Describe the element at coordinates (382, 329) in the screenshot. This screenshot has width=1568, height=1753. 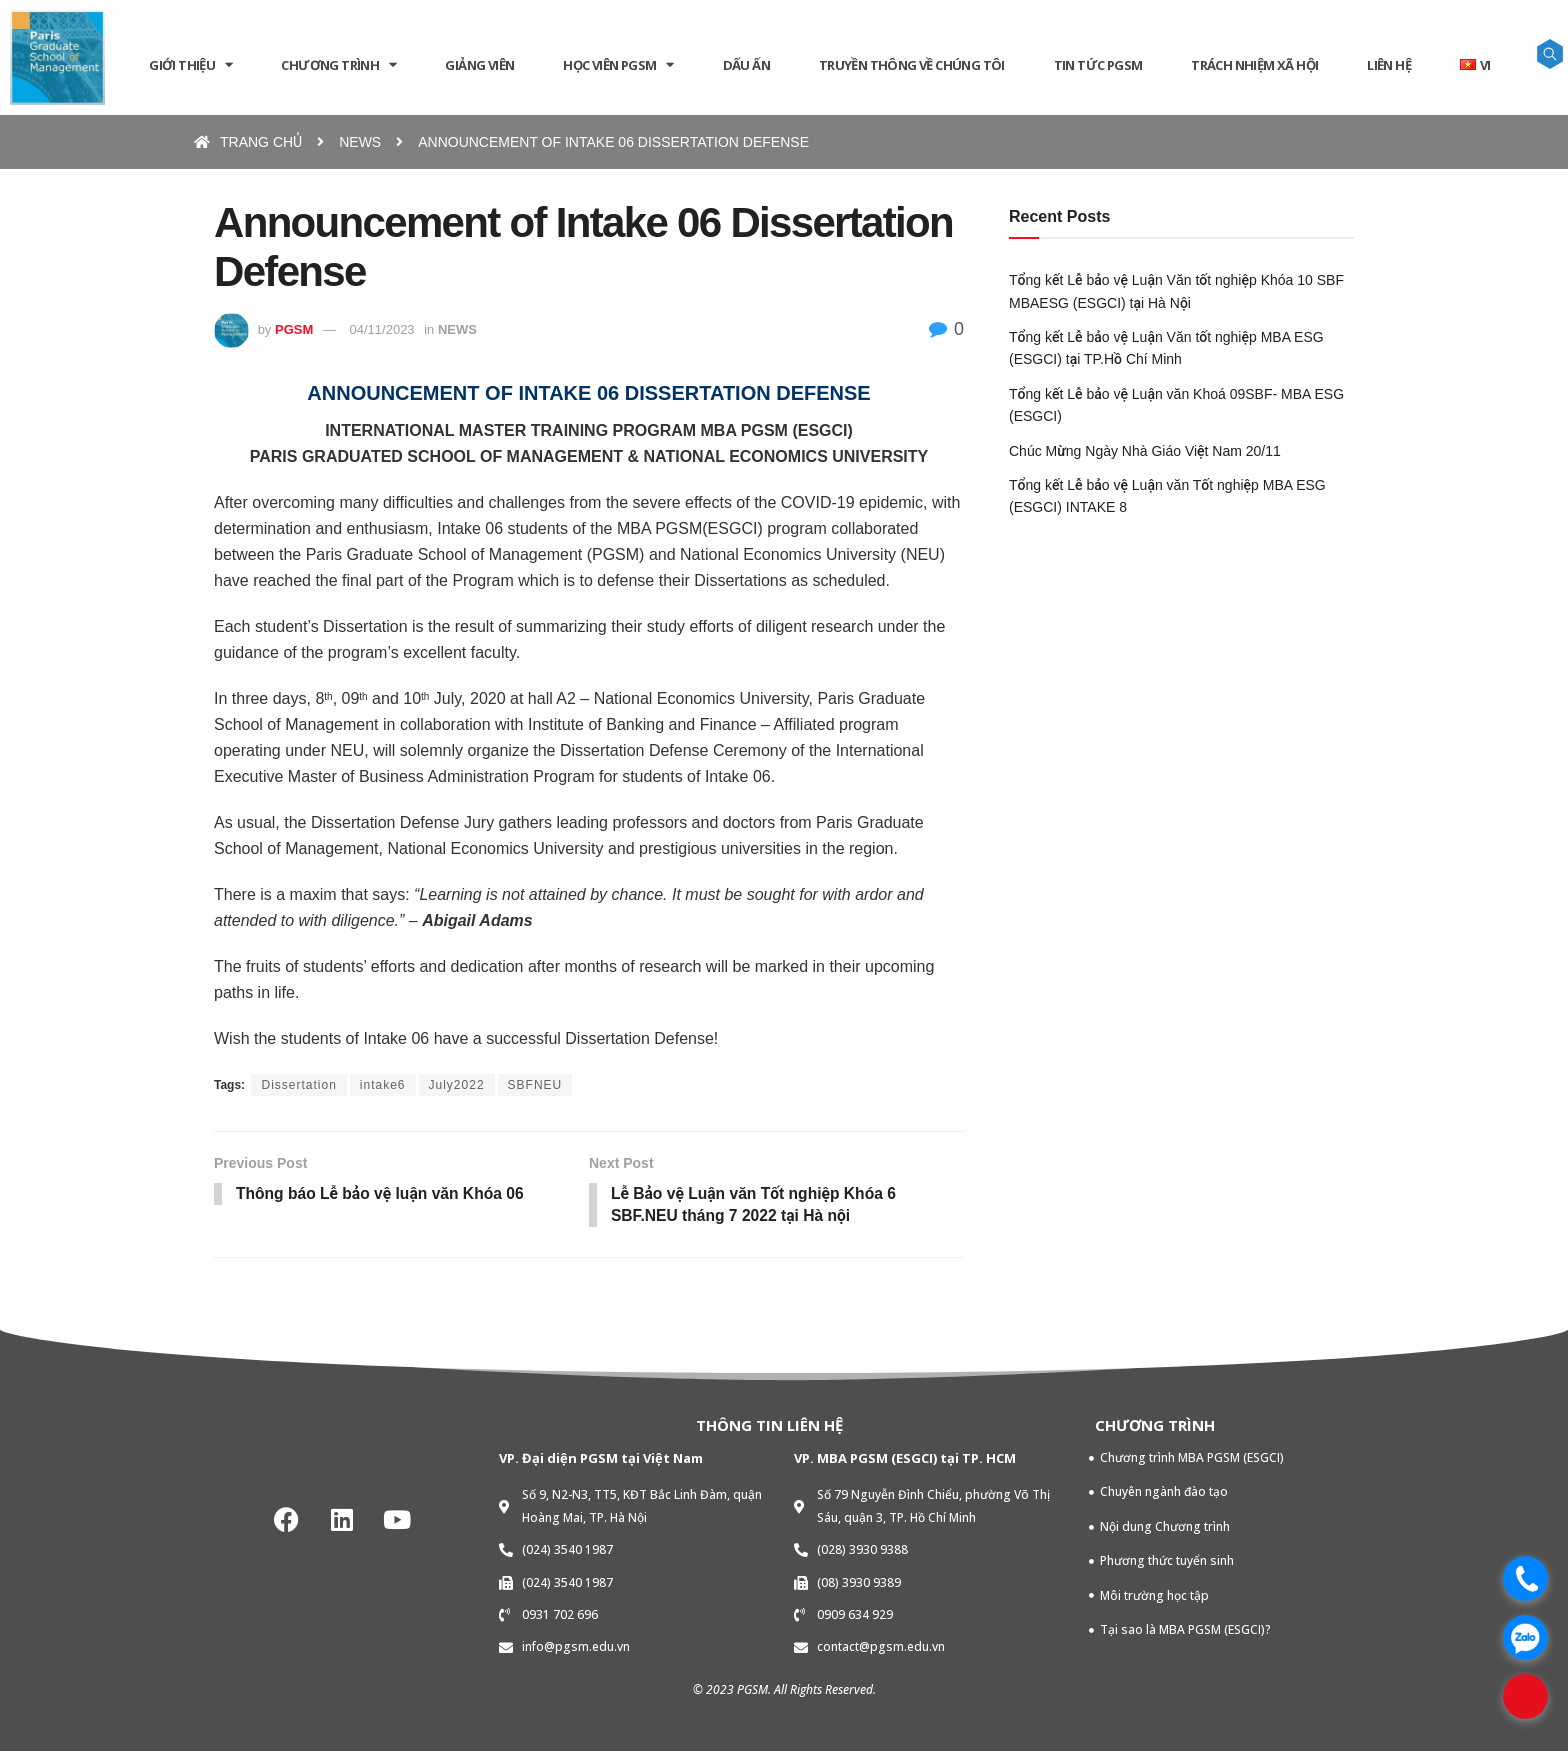
I see `04/11/2023` at that location.